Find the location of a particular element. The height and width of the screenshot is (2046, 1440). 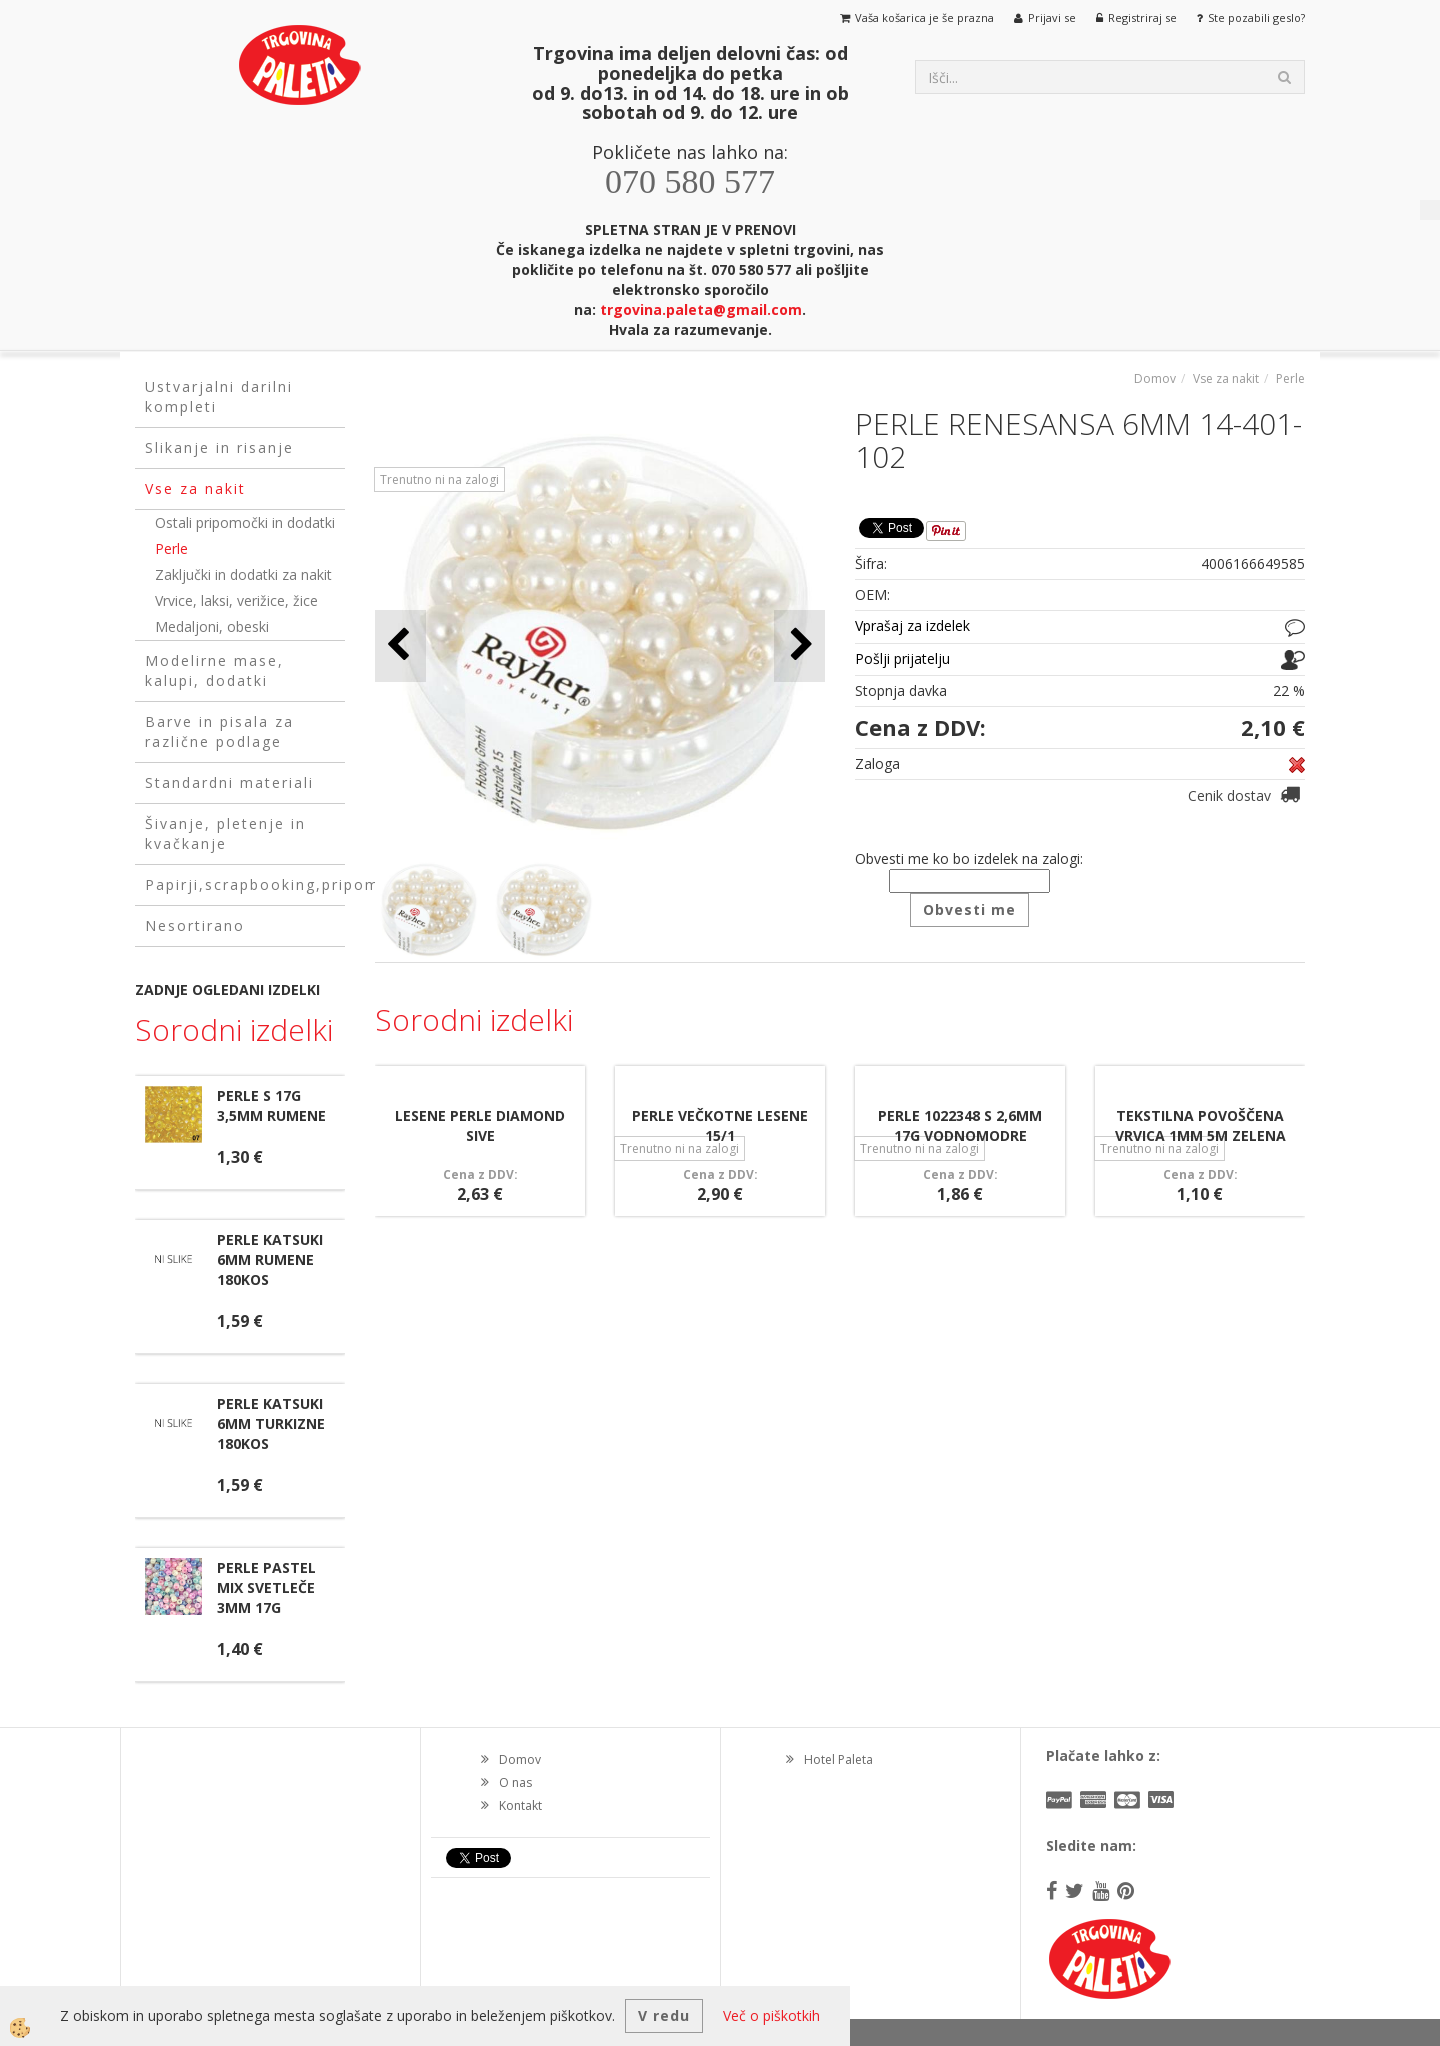

Pošlji prijatelju is located at coordinates (902, 658).